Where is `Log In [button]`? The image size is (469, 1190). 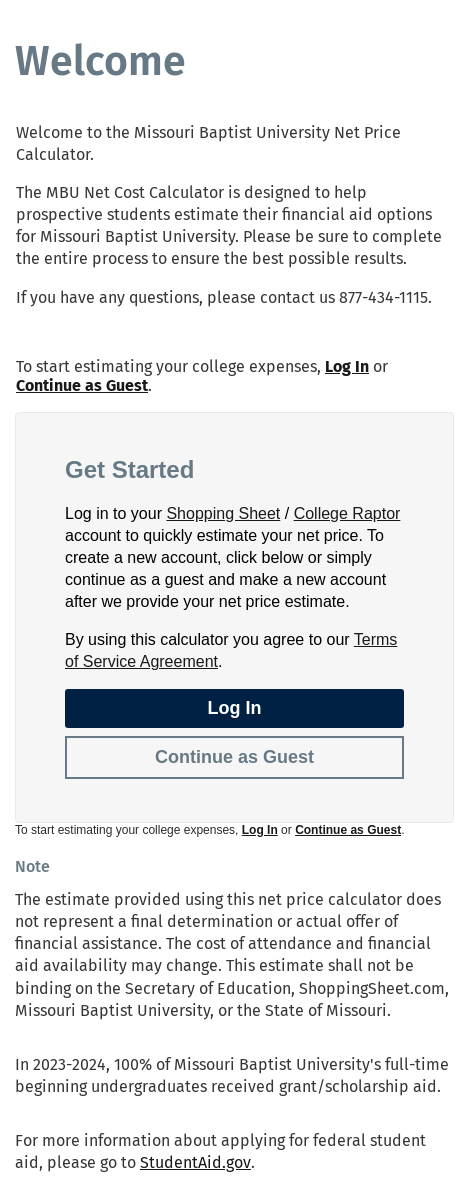 Log In [button] is located at coordinates (235, 708).